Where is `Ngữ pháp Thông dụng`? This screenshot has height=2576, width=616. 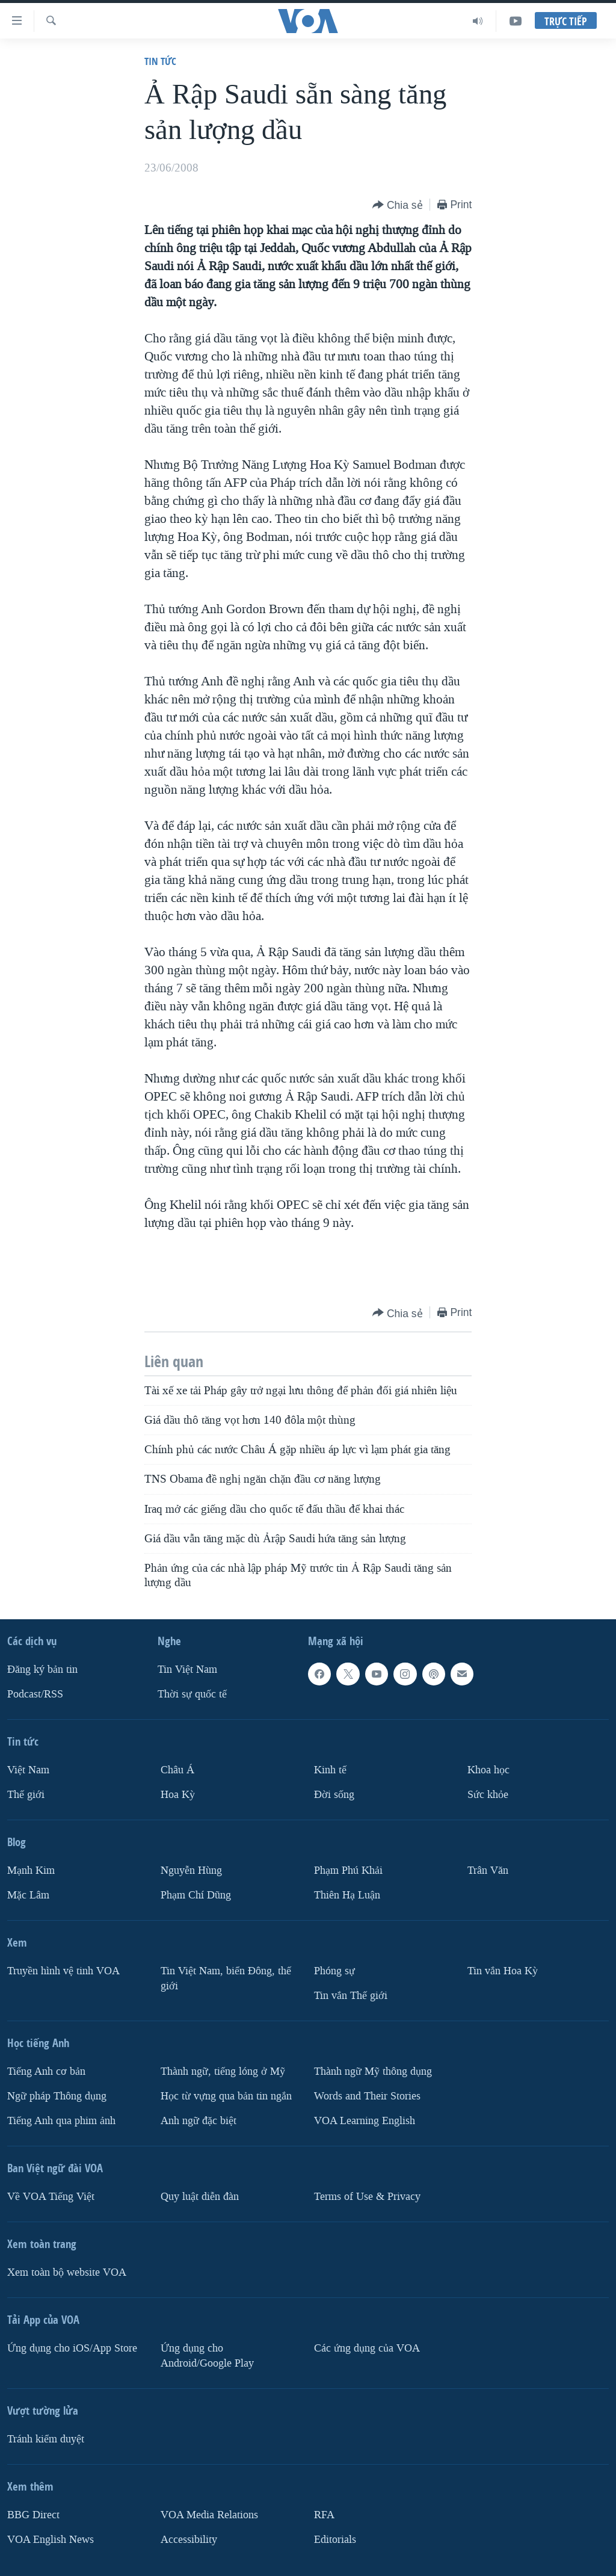 Ngữ pháp Thông dụng is located at coordinates (56, 2096).